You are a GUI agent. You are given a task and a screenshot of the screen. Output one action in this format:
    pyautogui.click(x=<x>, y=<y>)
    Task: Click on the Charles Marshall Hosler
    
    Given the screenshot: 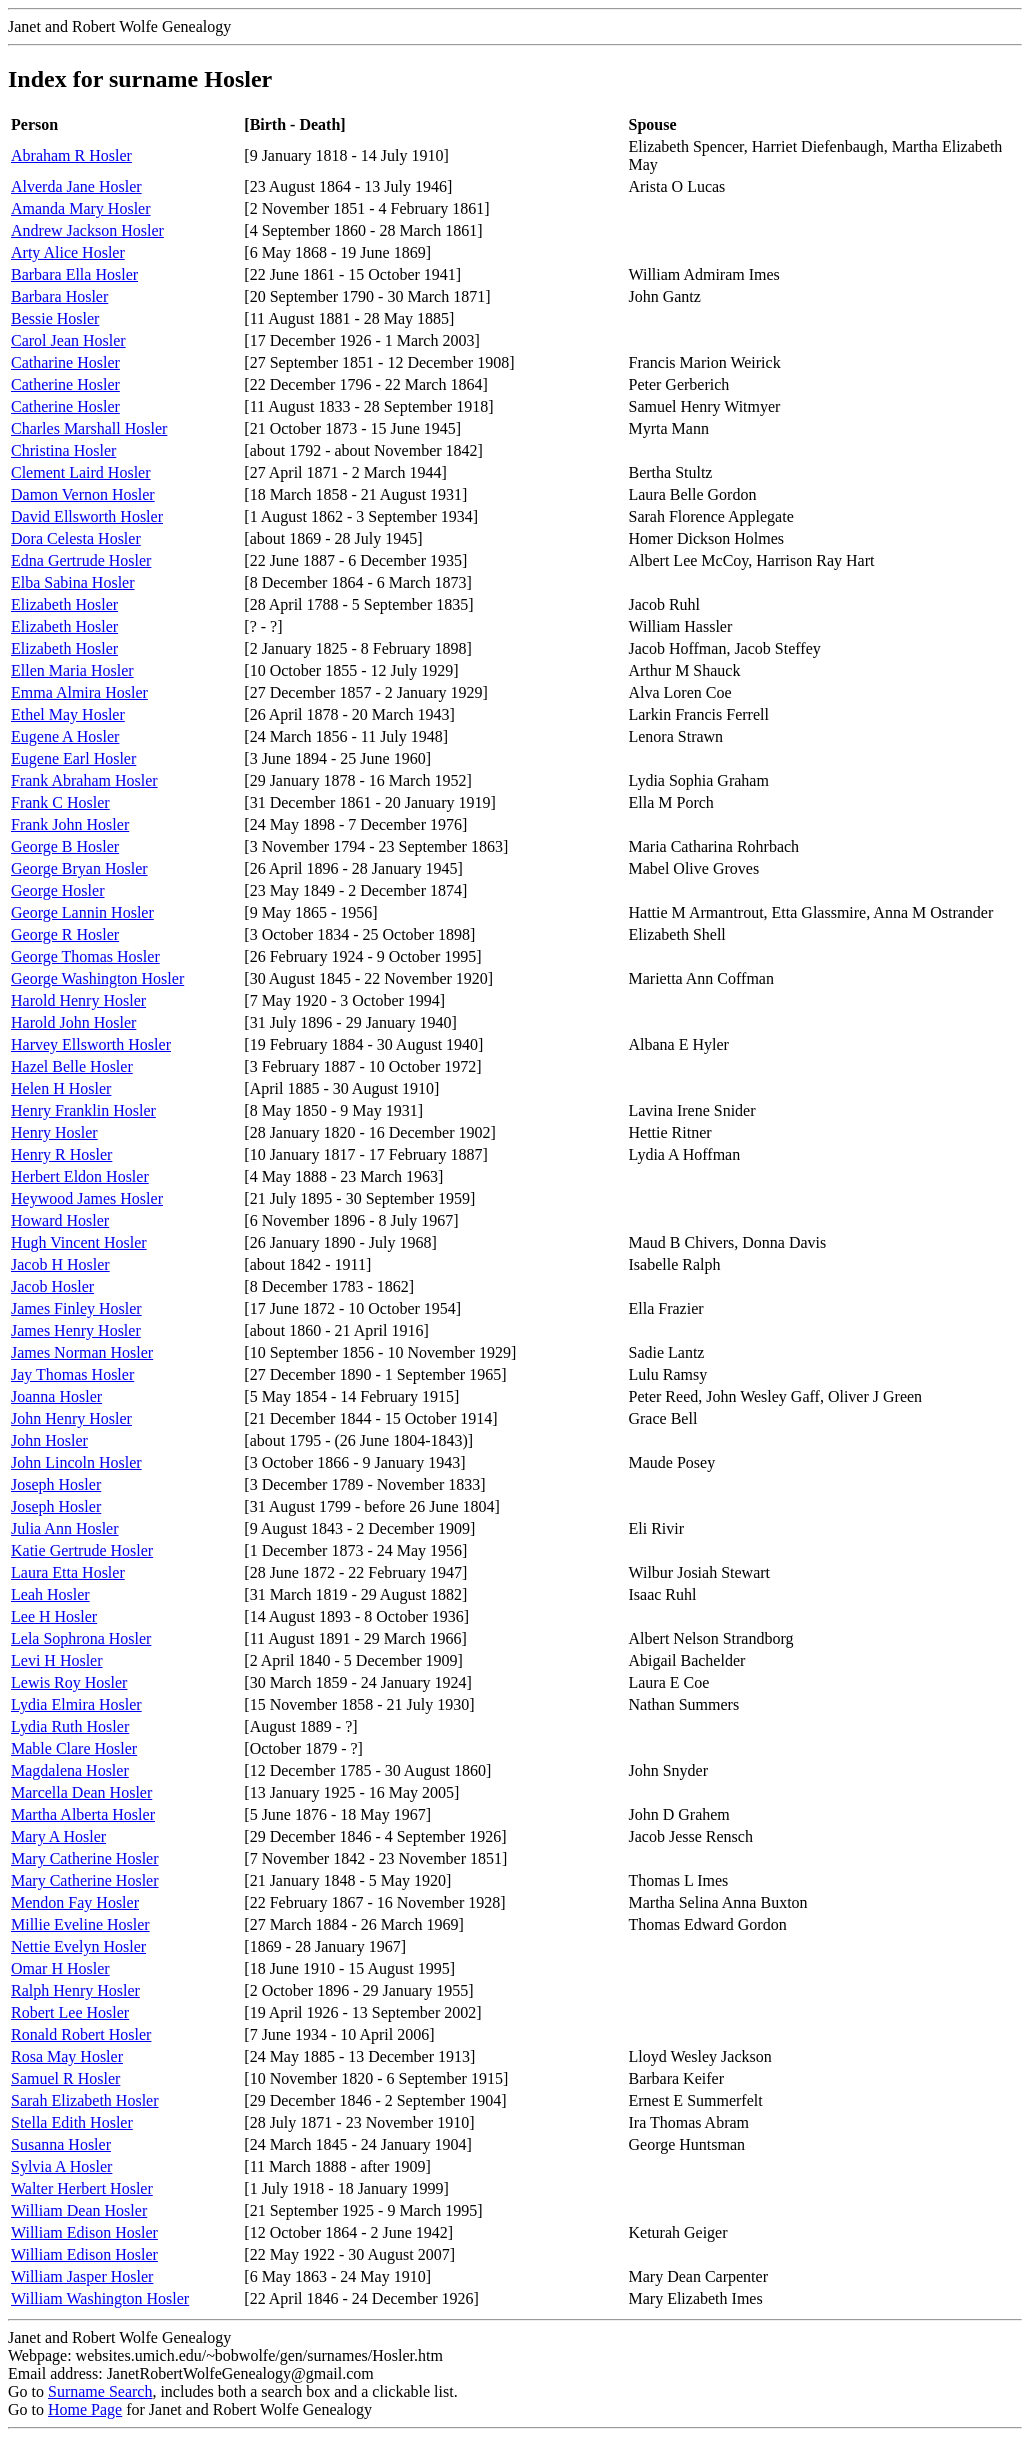 What is the action you would take?
    pyautogui.click(x=89, y=428)
    